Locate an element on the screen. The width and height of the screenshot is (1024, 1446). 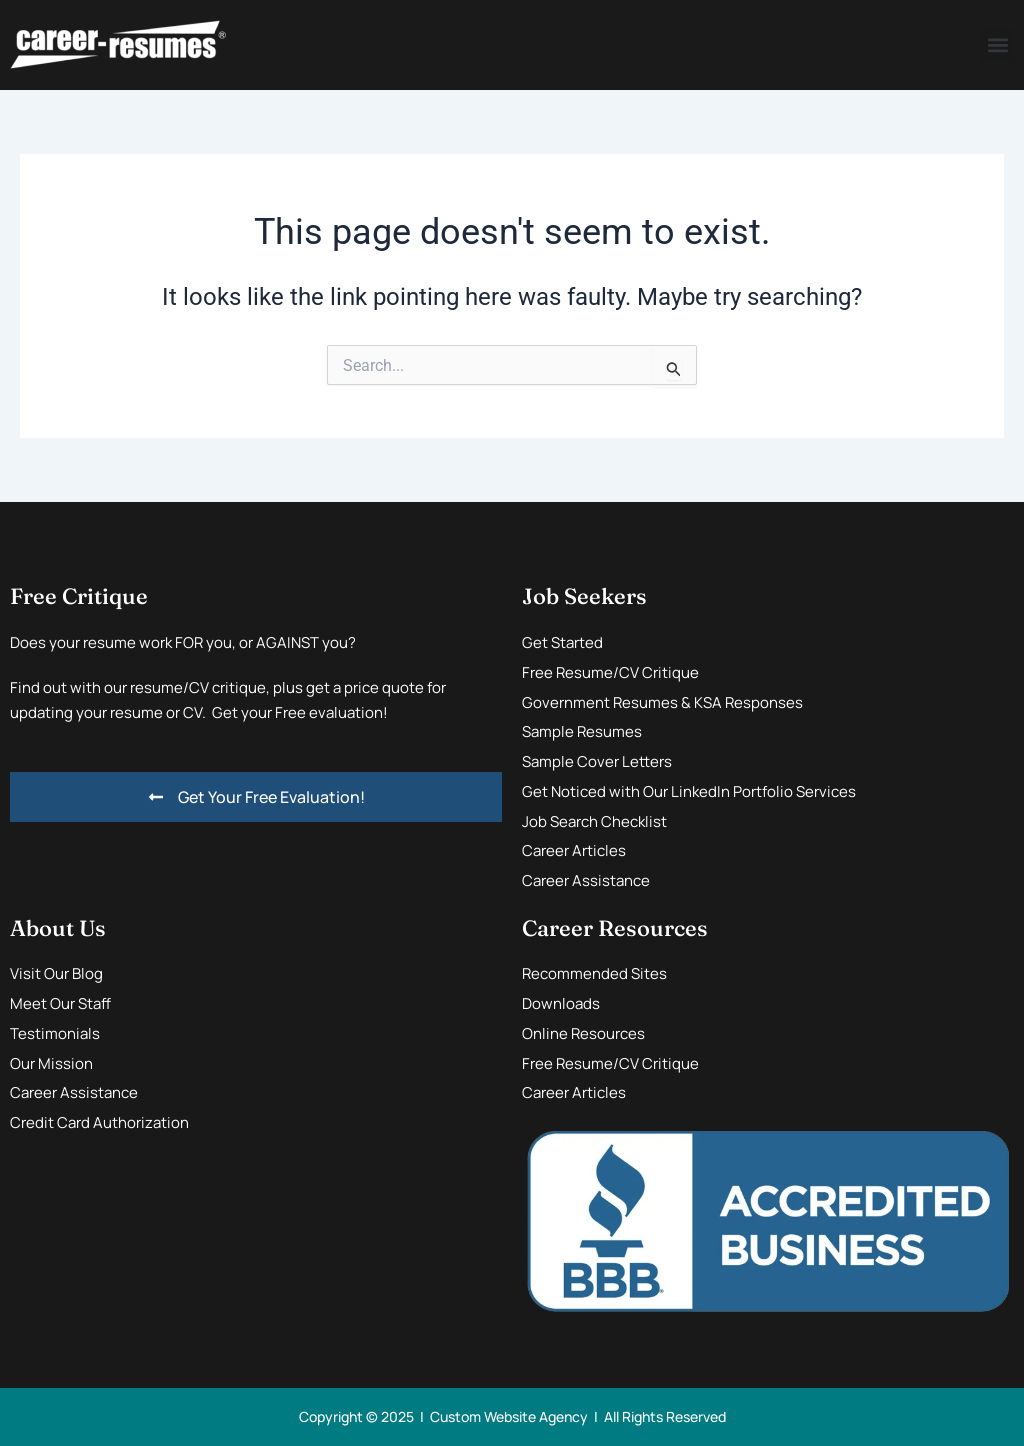
[button] is located at coordinates (997, 45).